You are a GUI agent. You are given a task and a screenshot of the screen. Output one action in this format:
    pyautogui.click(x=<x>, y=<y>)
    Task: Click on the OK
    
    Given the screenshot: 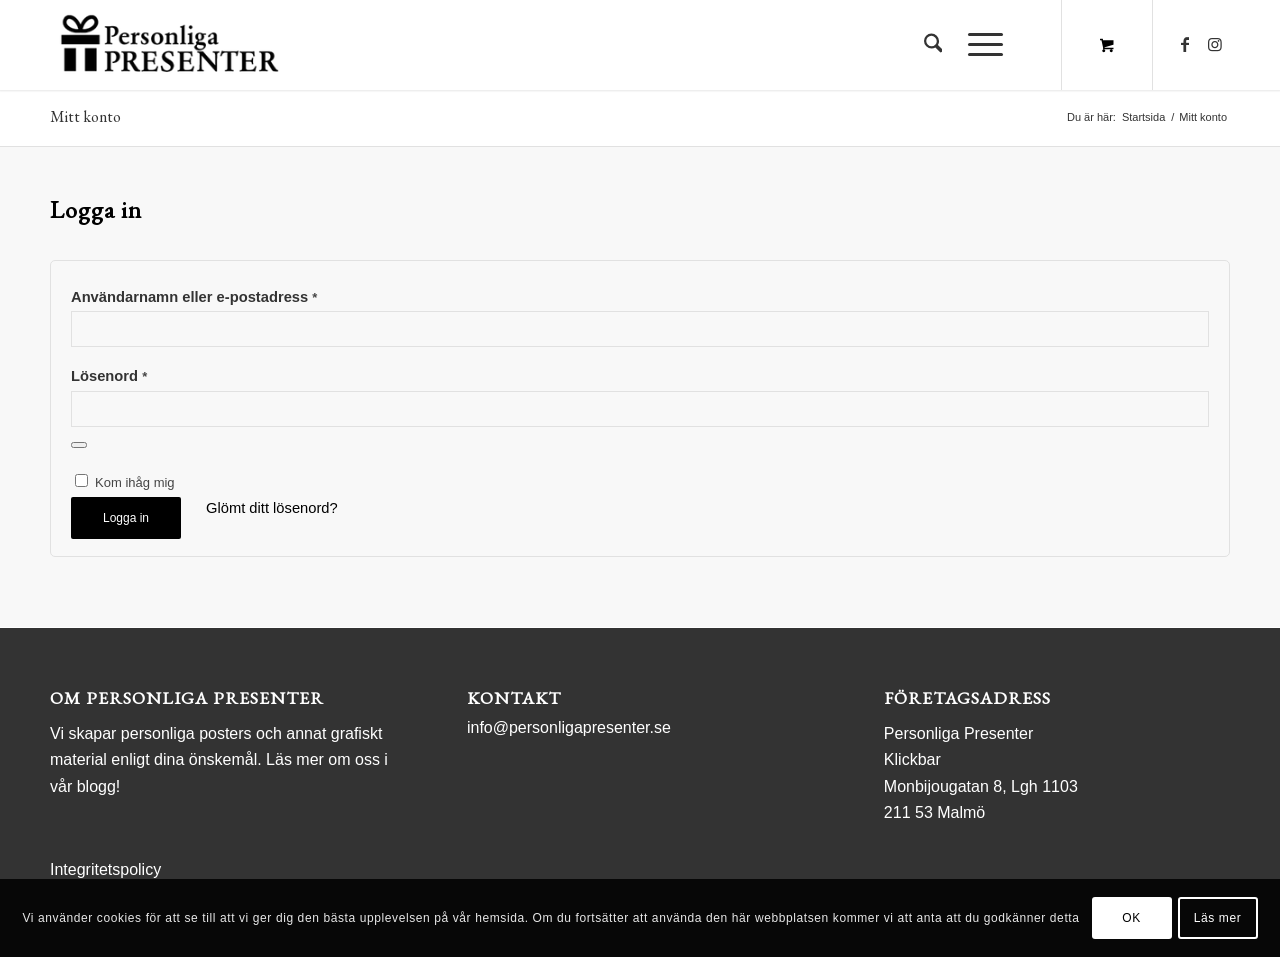 What is the action you would take?
    pyautogui.click(x=1131, y=918)
    